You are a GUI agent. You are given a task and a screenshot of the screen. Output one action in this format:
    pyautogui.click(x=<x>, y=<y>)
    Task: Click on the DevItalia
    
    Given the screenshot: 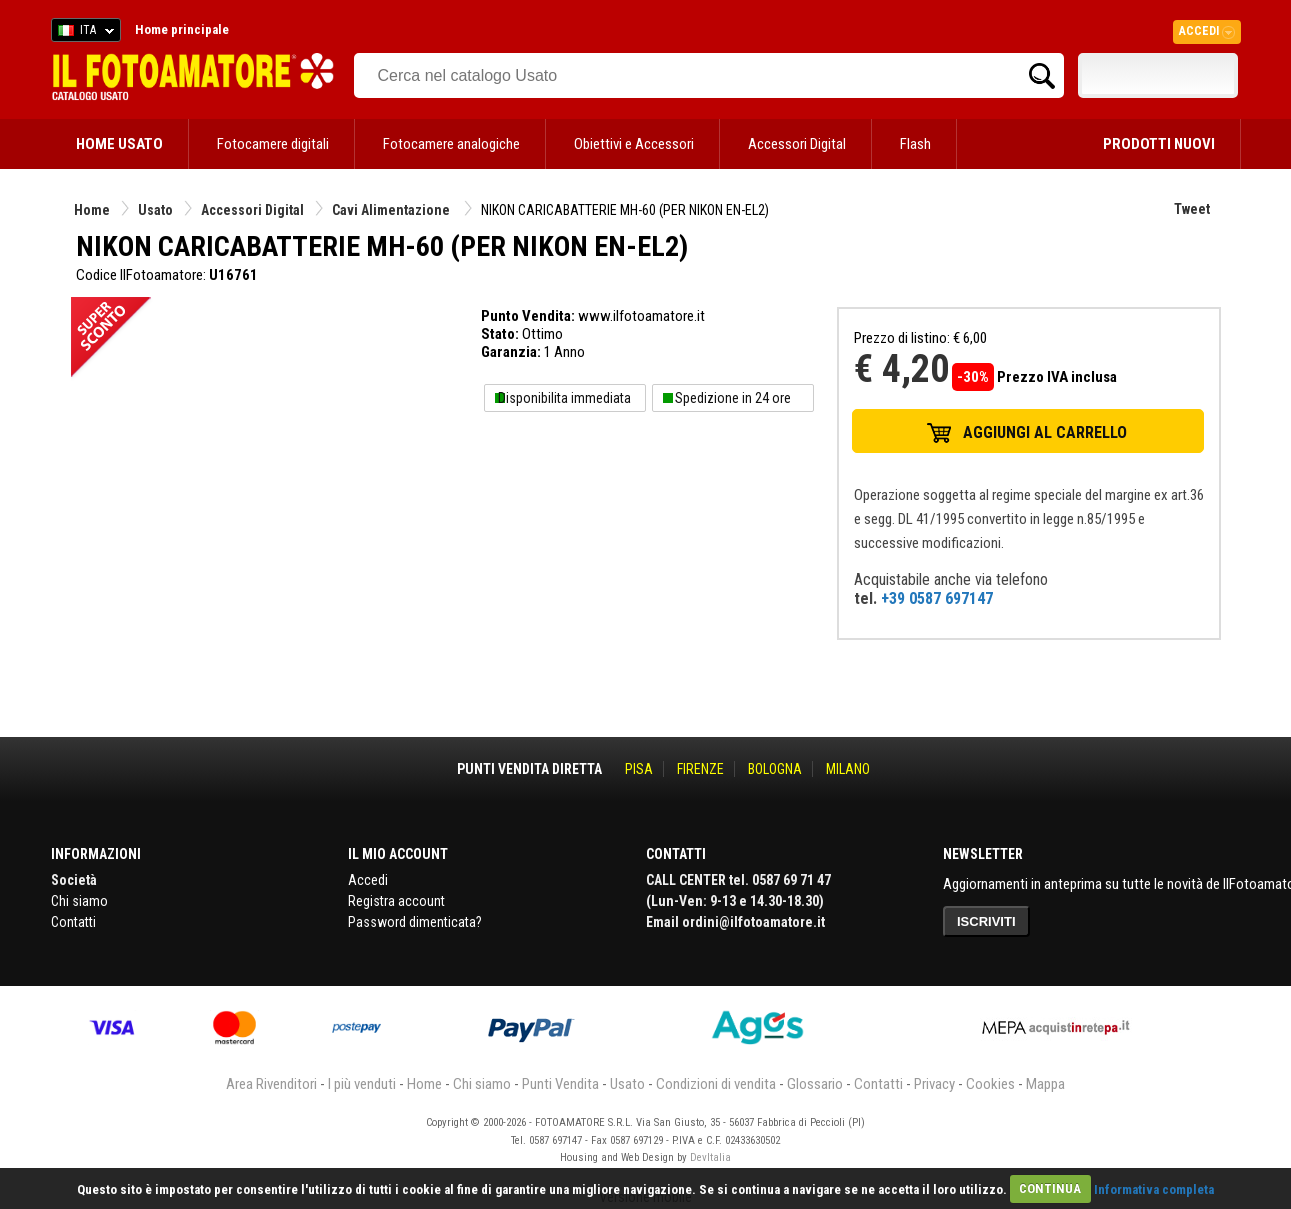 What is the action you would take?
    pyautogui.click(x=710, y=1157)
    